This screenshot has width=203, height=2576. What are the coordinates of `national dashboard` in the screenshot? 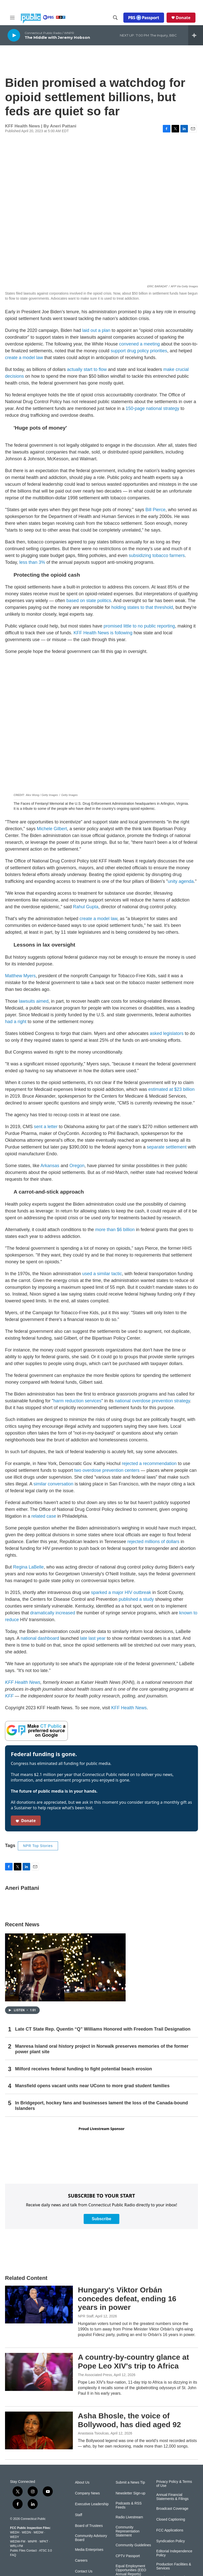 It's located at (40, 1638).